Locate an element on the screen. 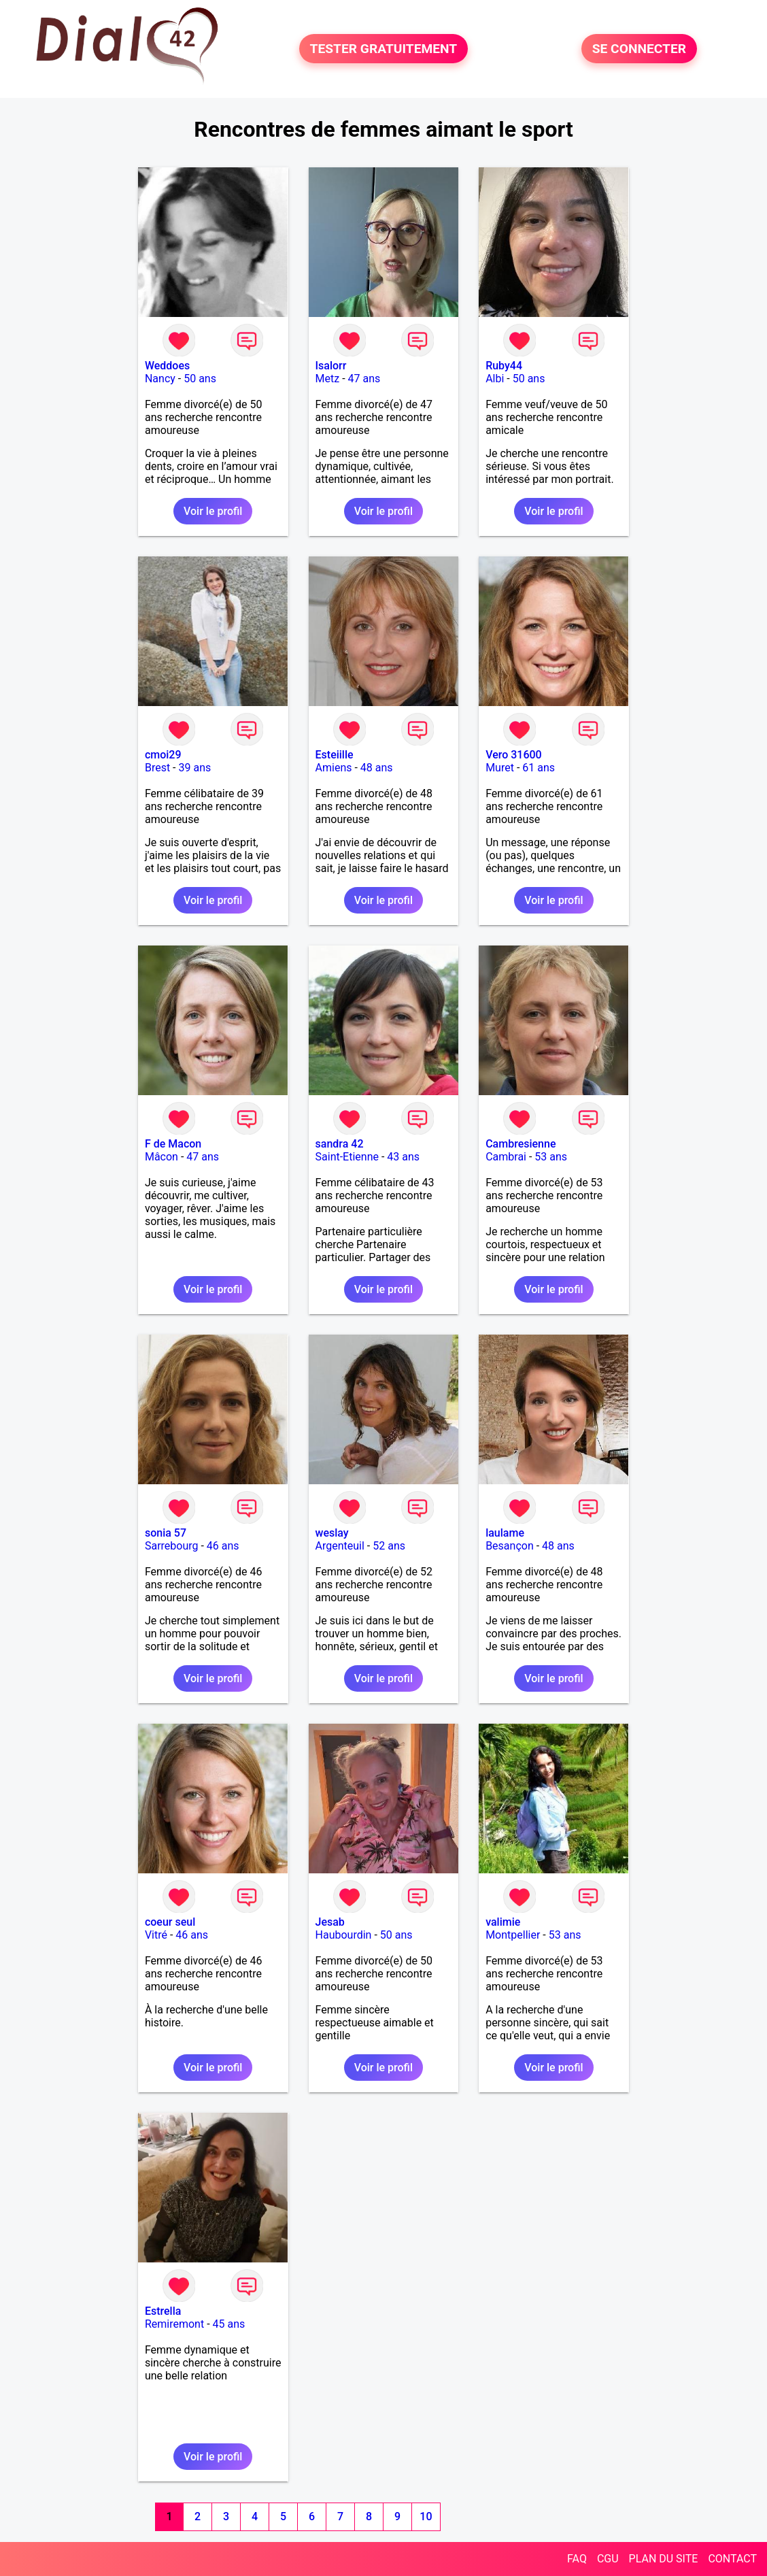 This screenshot has width=767, height=2576. coeur seul is located at coordinates (170, 1922).